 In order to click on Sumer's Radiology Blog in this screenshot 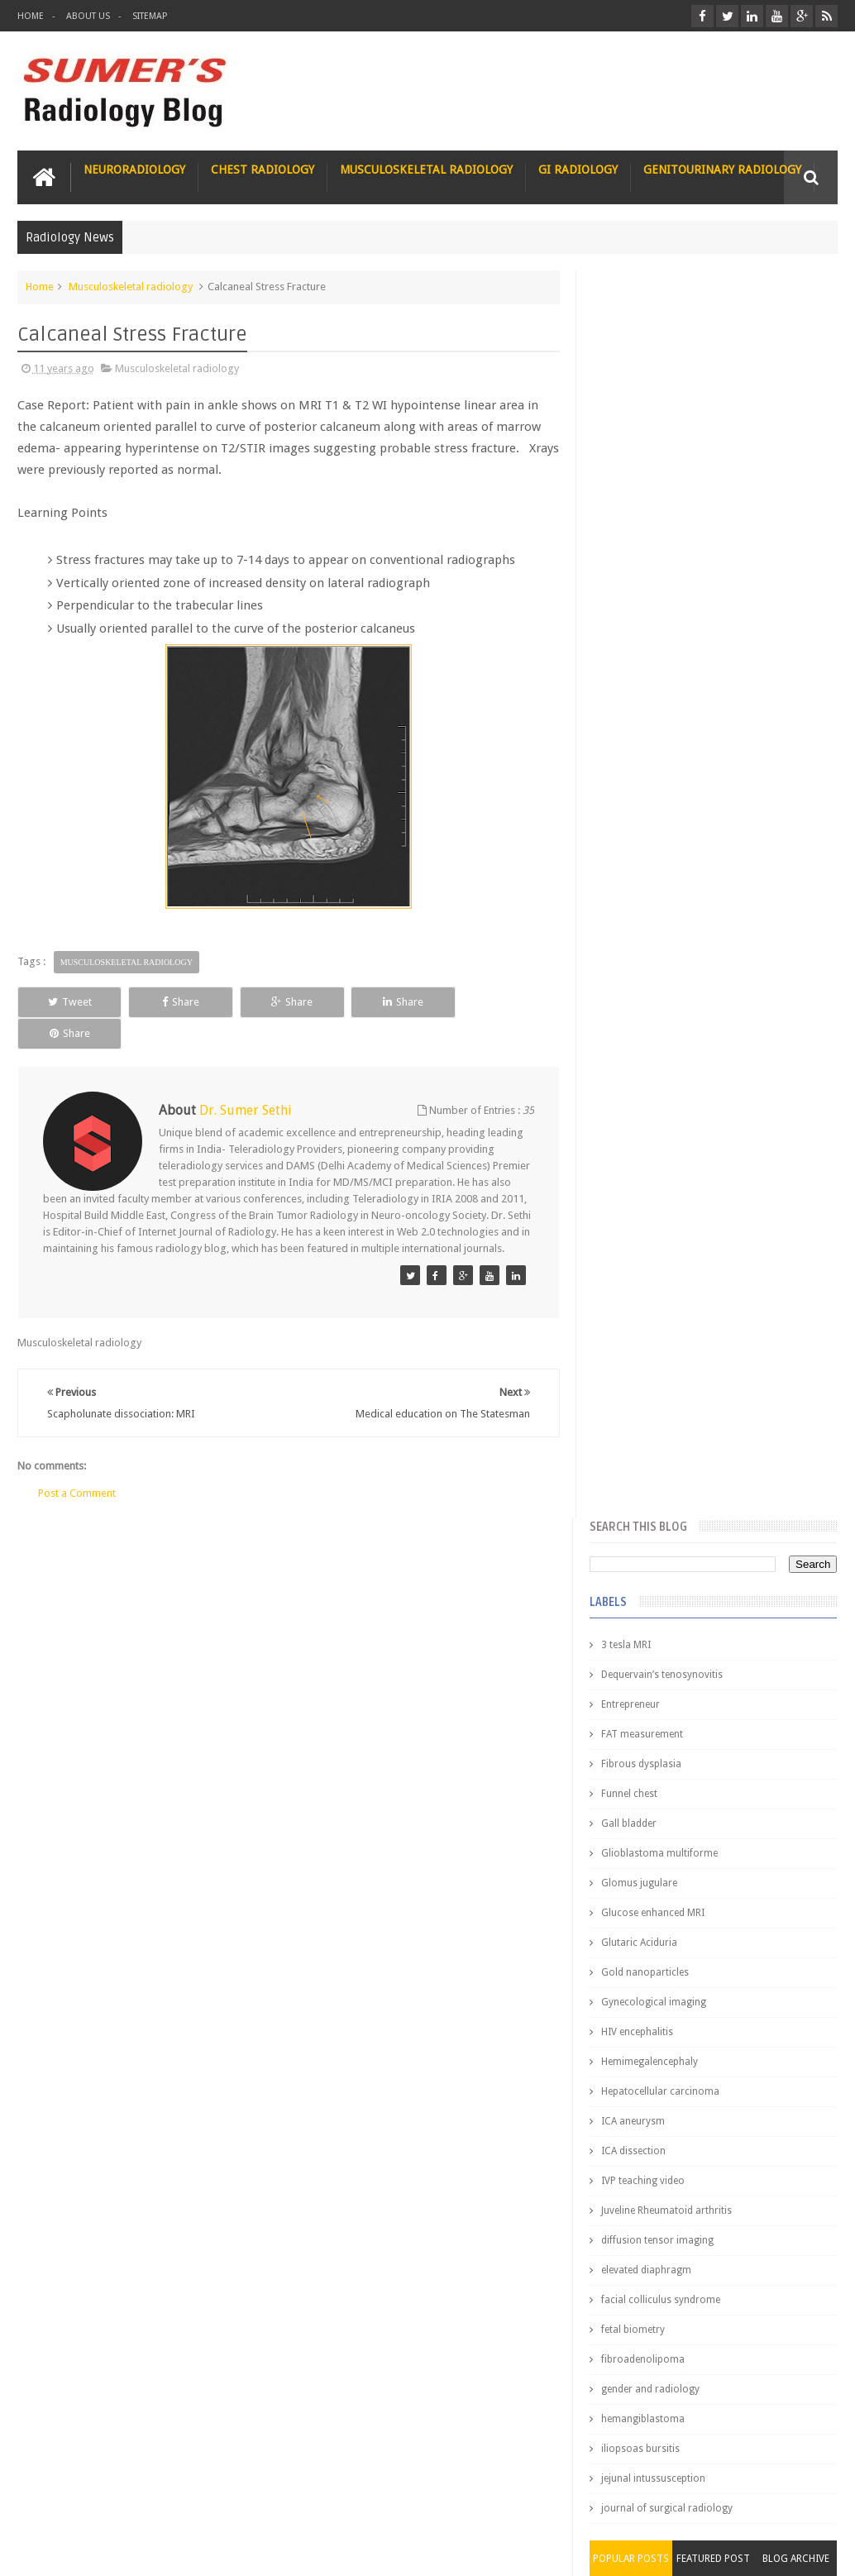, I will do `click(180, 2550)`.